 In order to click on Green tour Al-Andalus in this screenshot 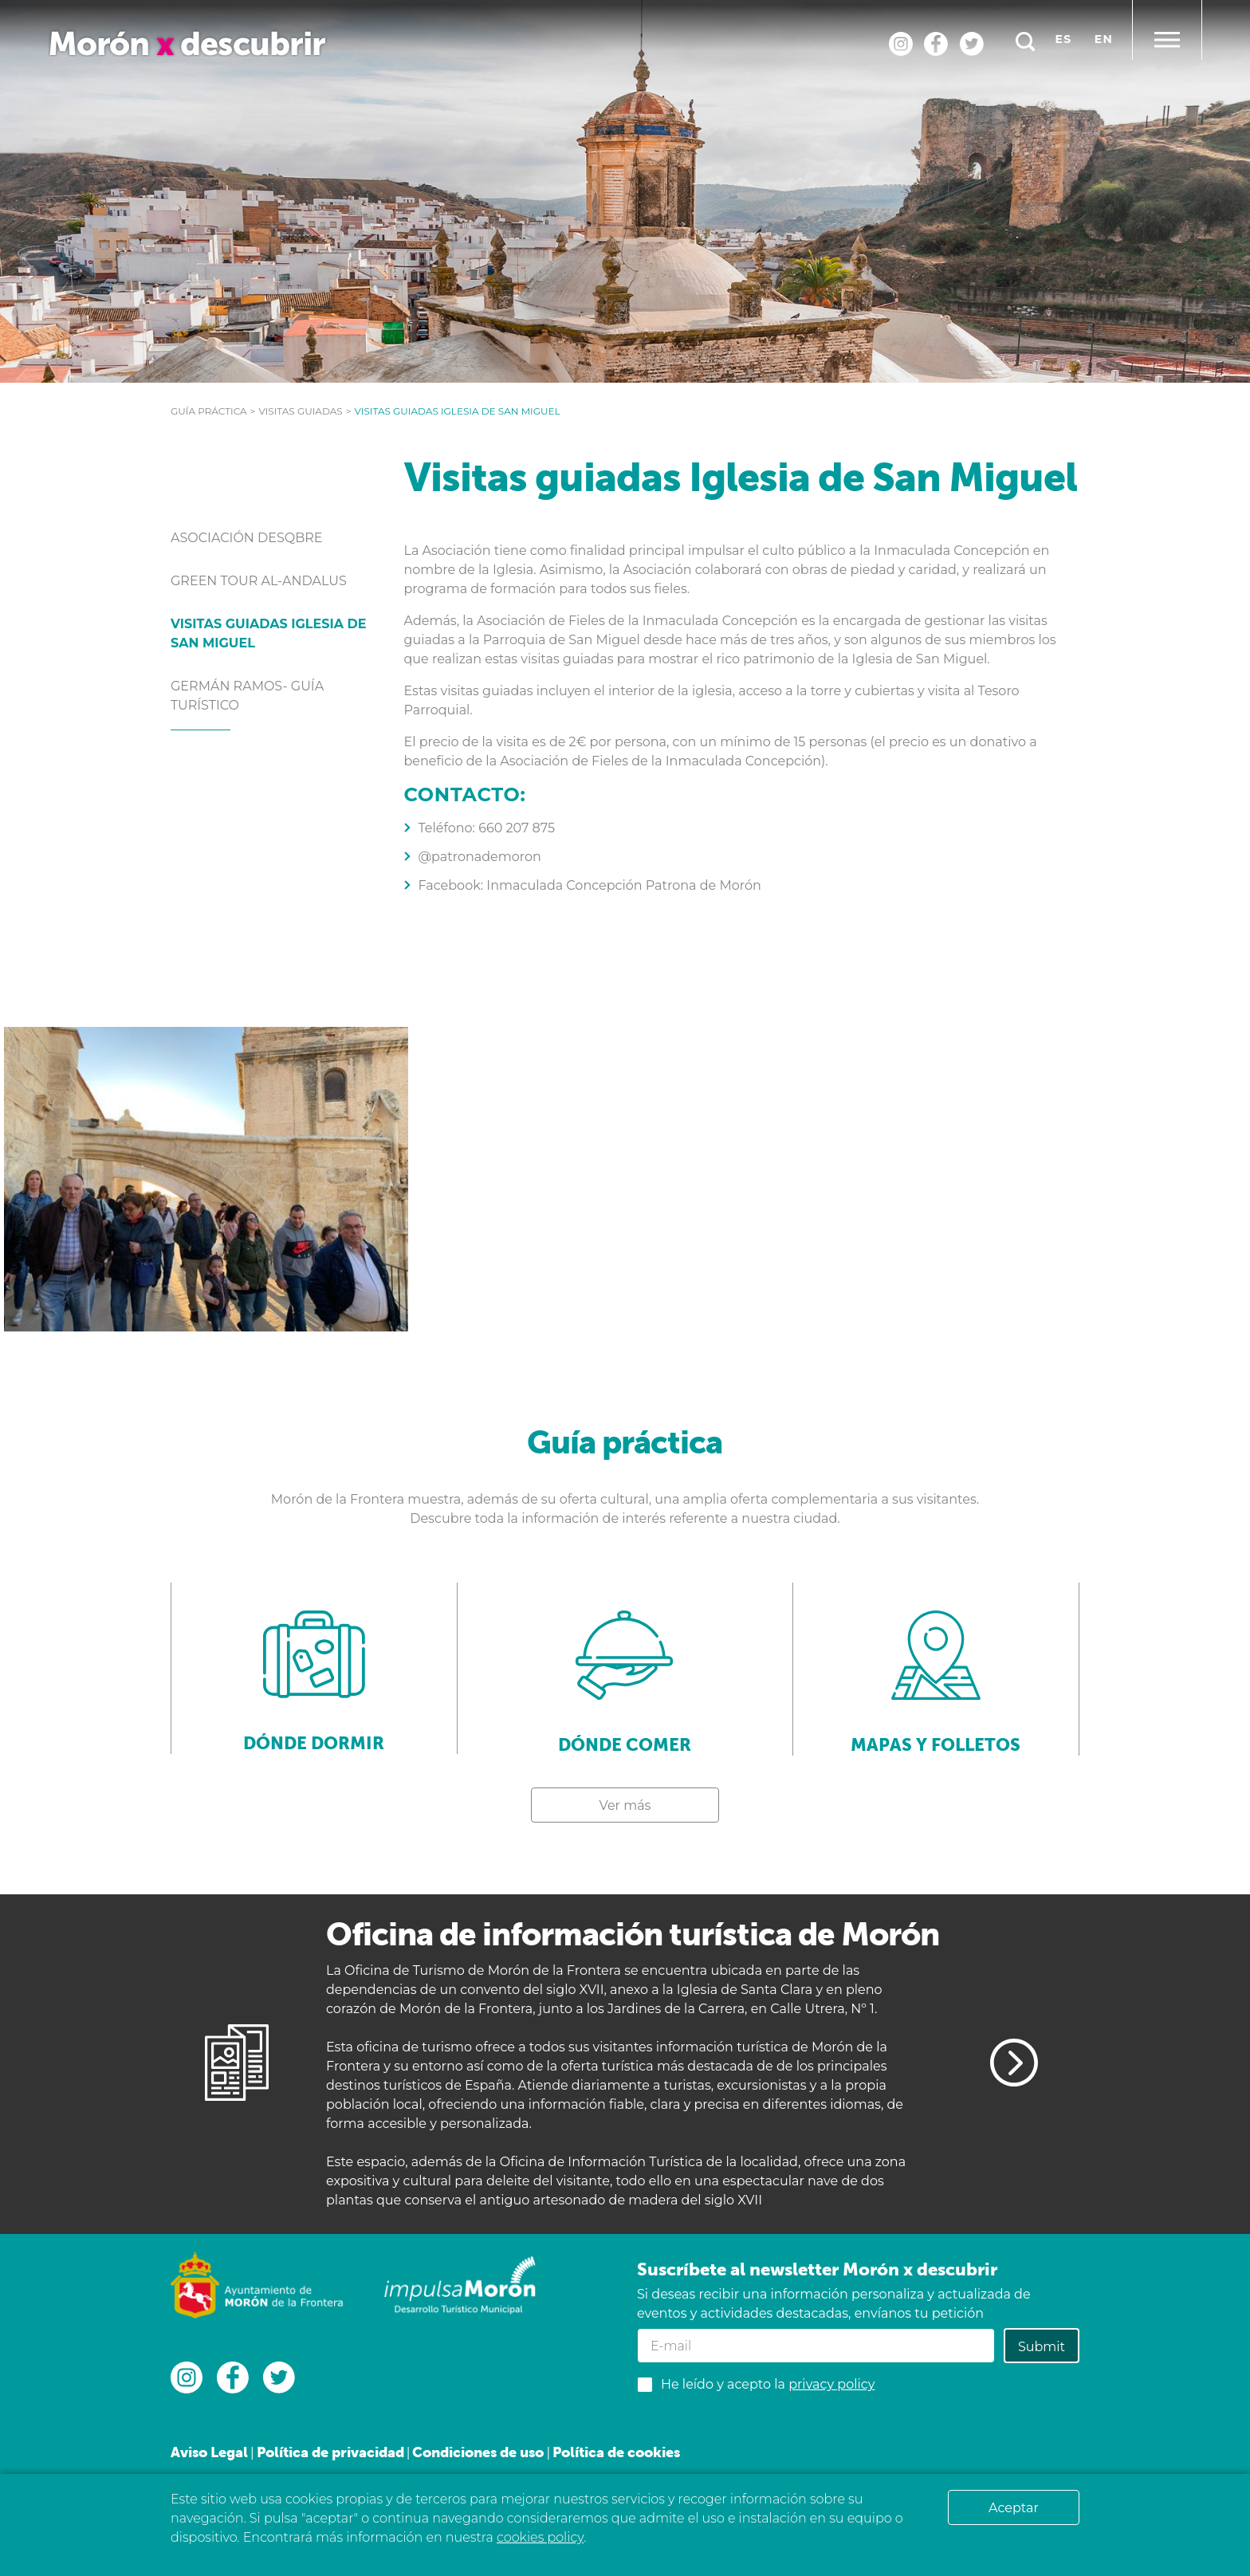, I will do `click(259, 580)`.